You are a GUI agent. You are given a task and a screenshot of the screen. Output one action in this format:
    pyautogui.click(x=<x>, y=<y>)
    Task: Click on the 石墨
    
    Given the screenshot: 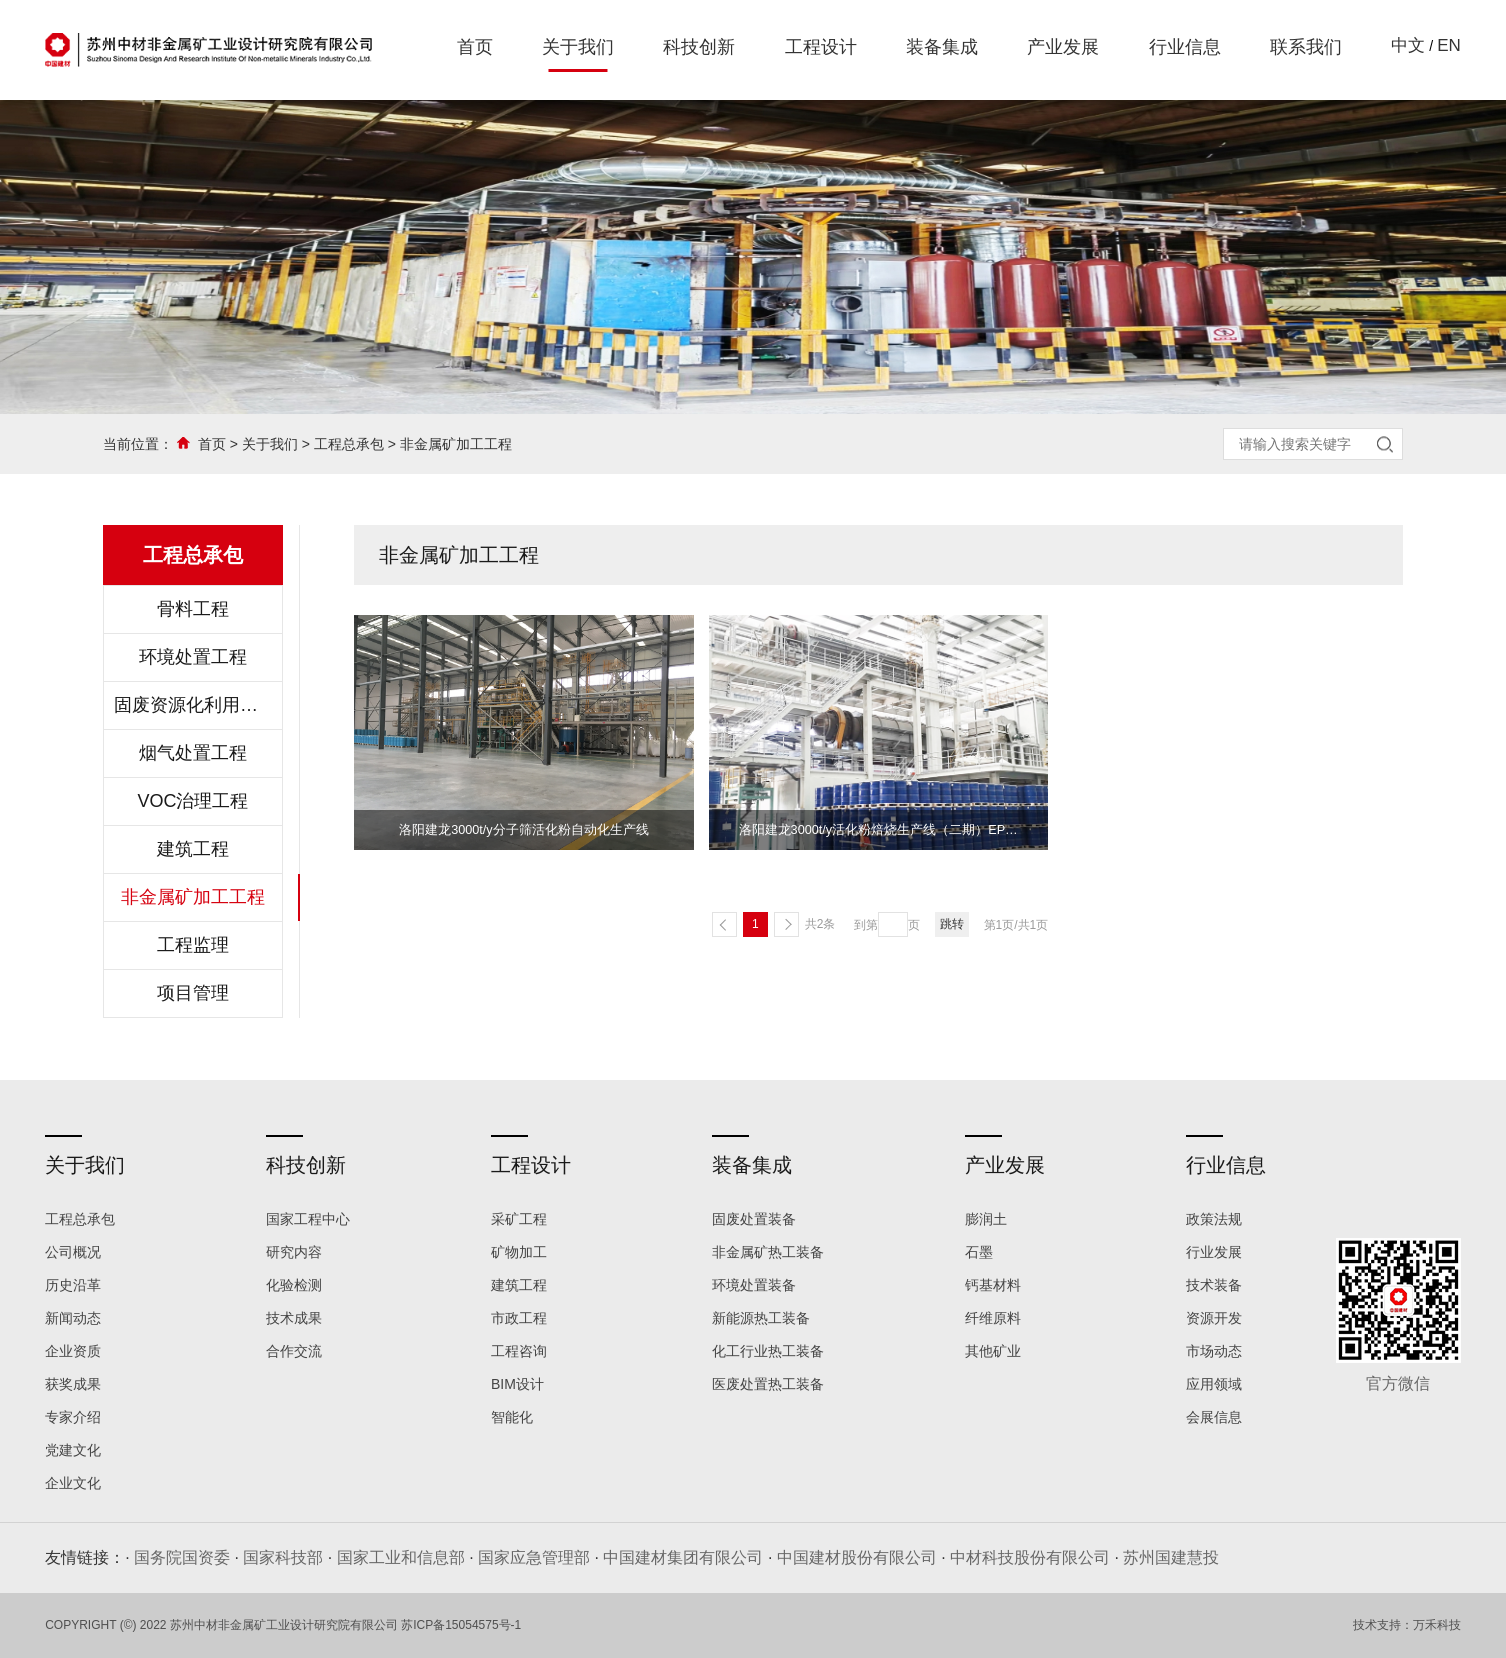 What is the action you would take?
    pyautogui.click(x=979, y=1252)
    